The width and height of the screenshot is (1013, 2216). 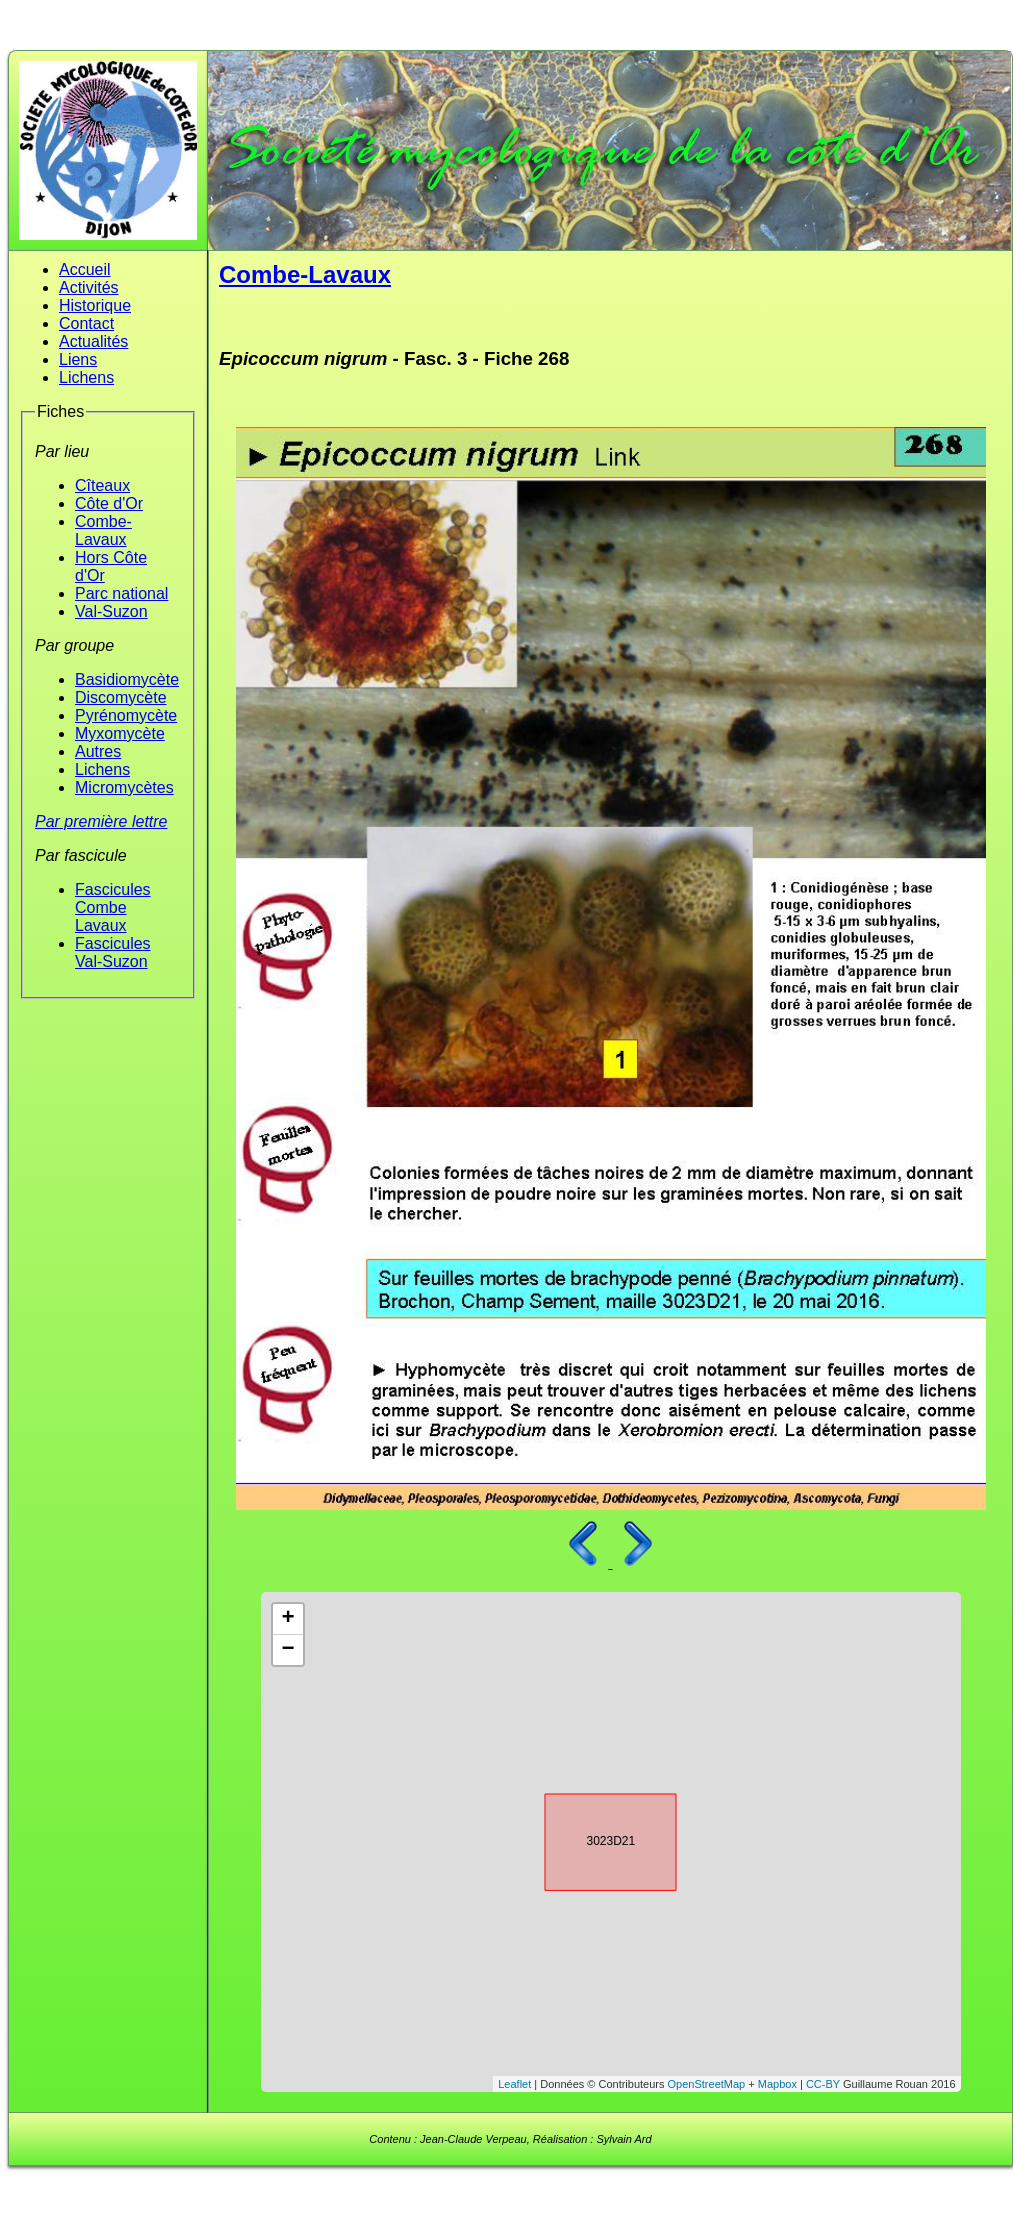 I want to click on Contact, so click(x=86, y=323).